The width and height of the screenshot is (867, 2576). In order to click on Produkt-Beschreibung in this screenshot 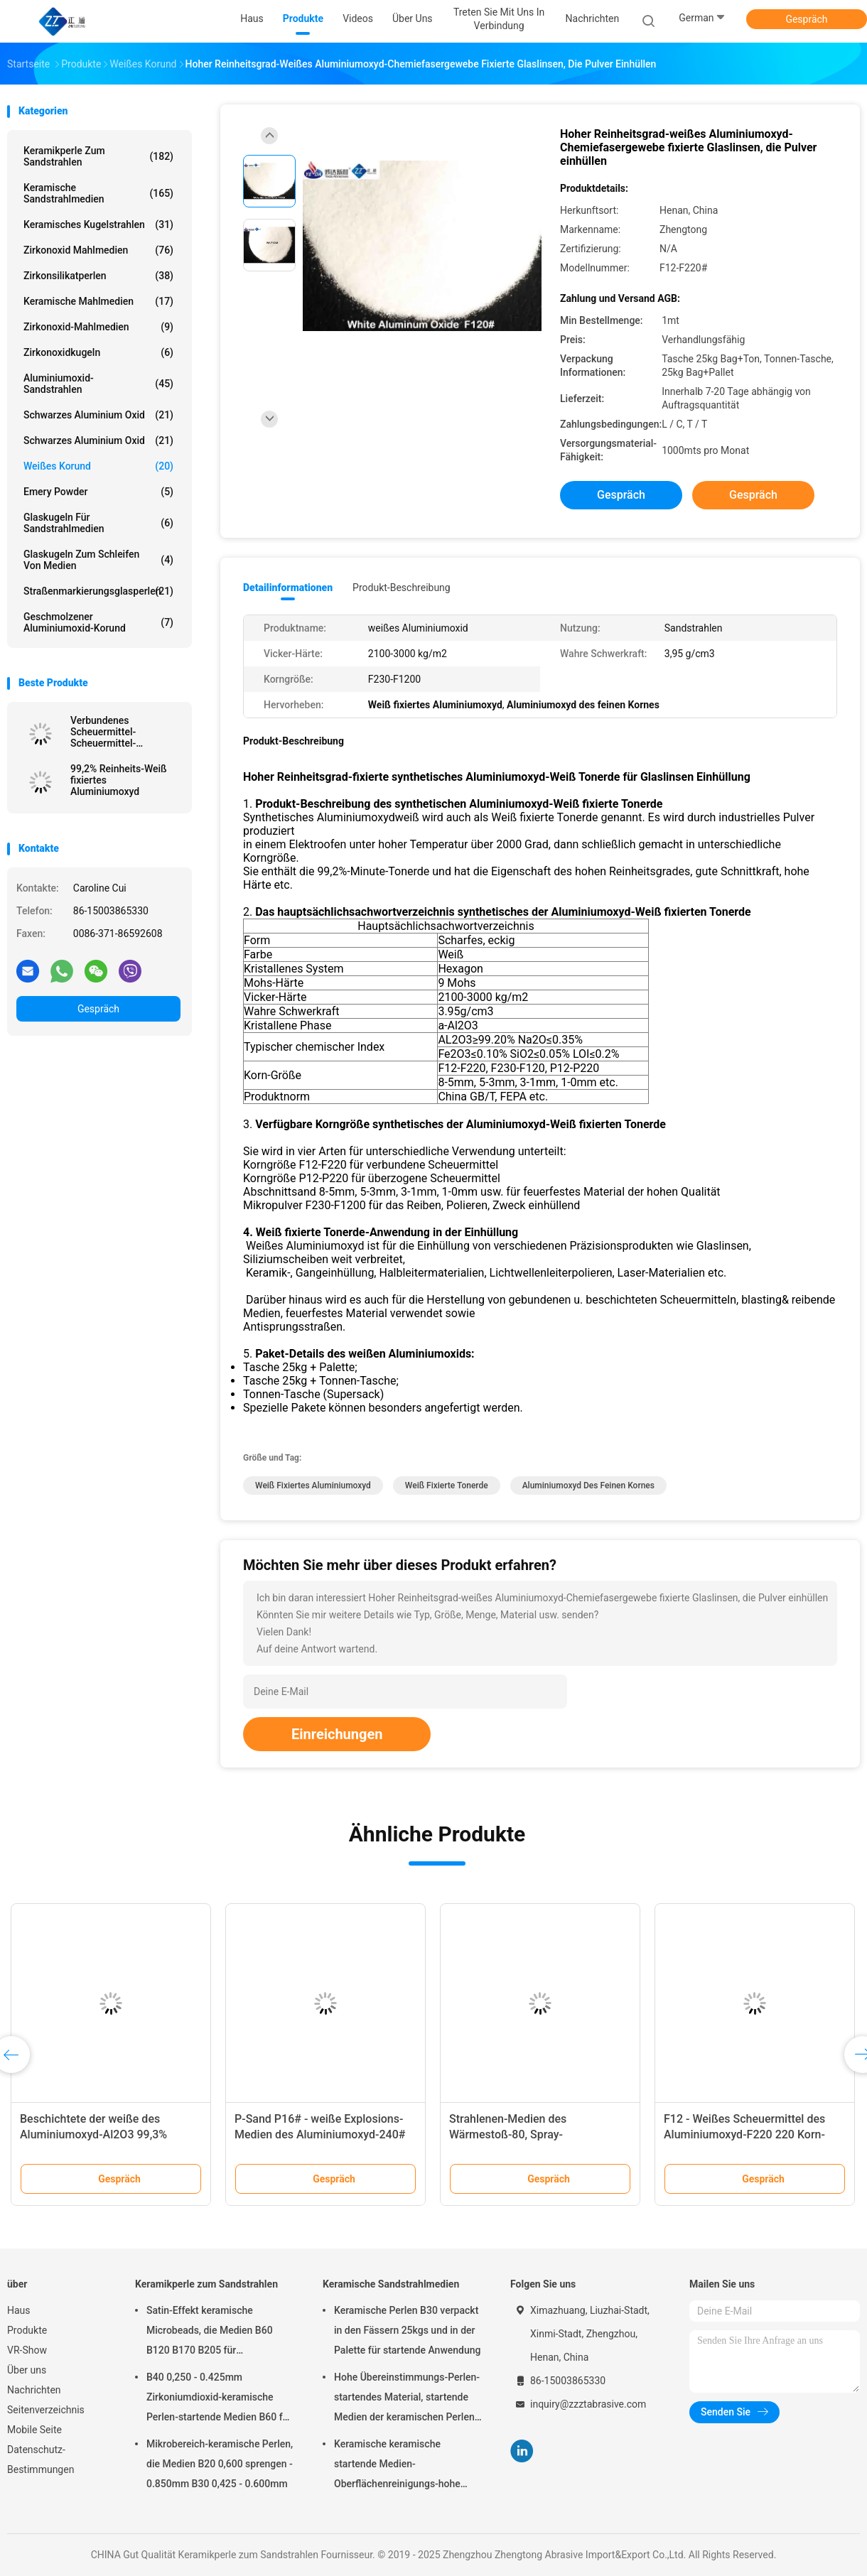, I will do `click(401, 587)`.